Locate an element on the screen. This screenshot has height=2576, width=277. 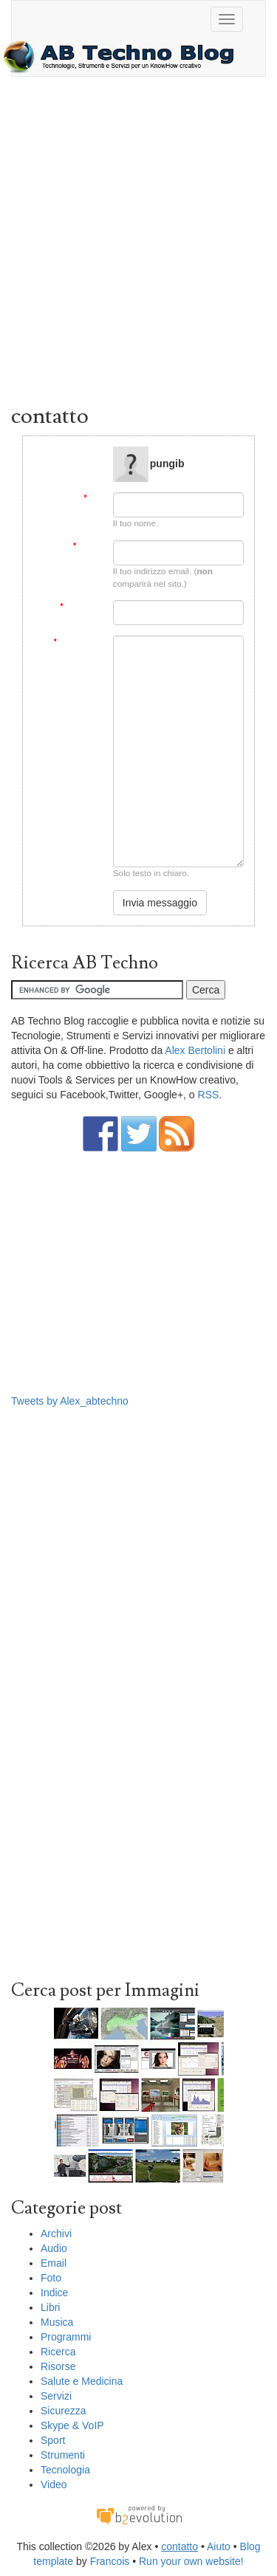
Indice is located at coordinates (54, 2292).